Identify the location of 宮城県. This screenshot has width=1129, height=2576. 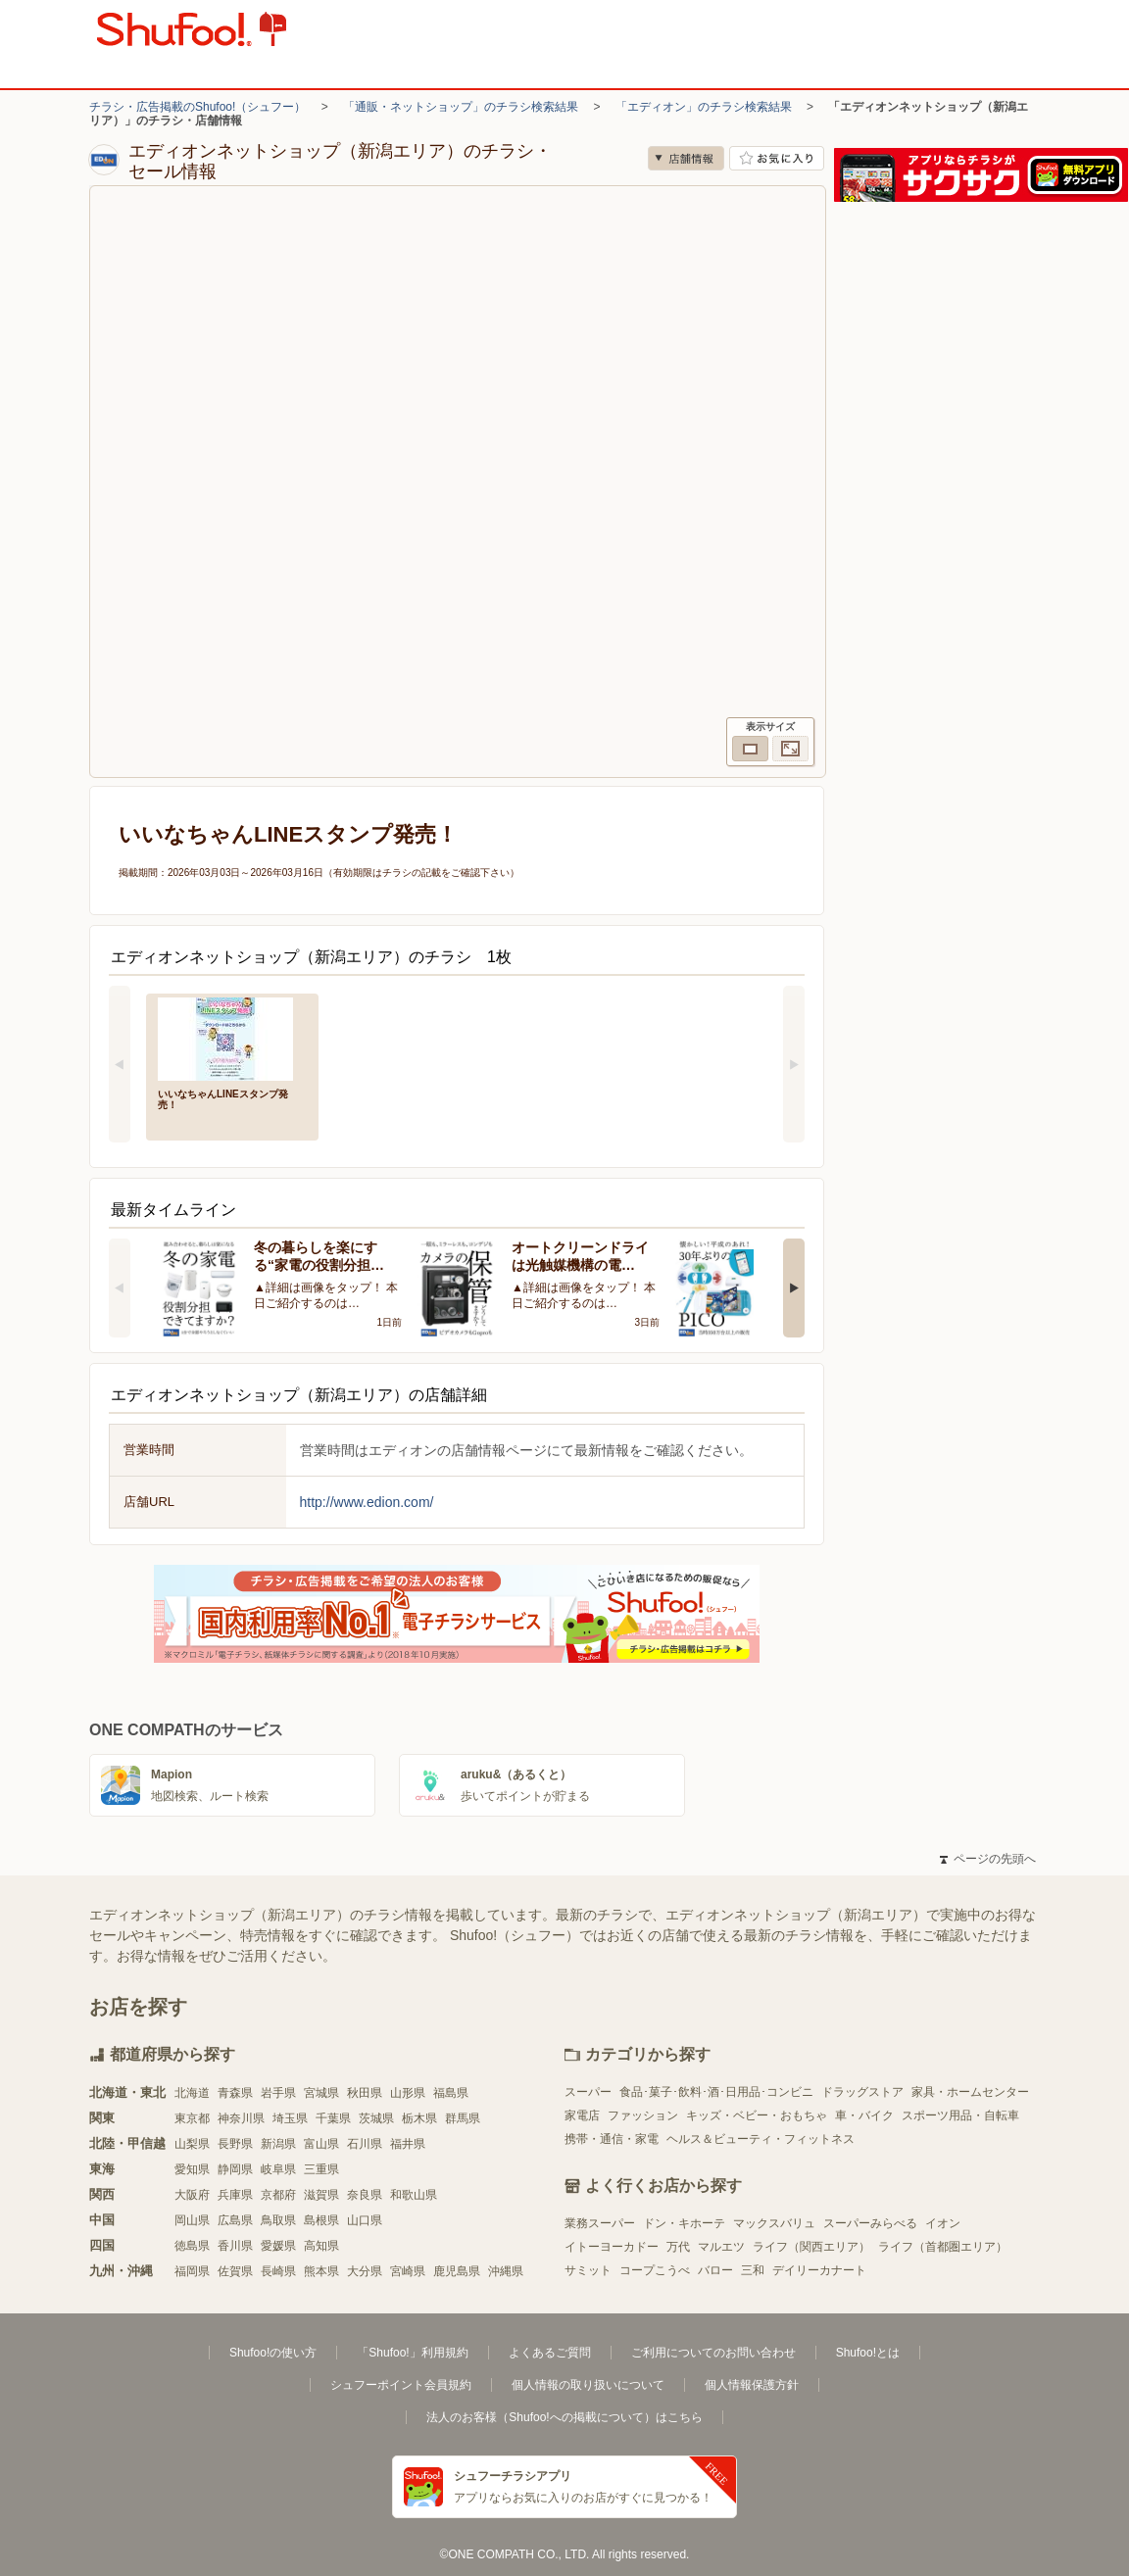
(321, 2093).